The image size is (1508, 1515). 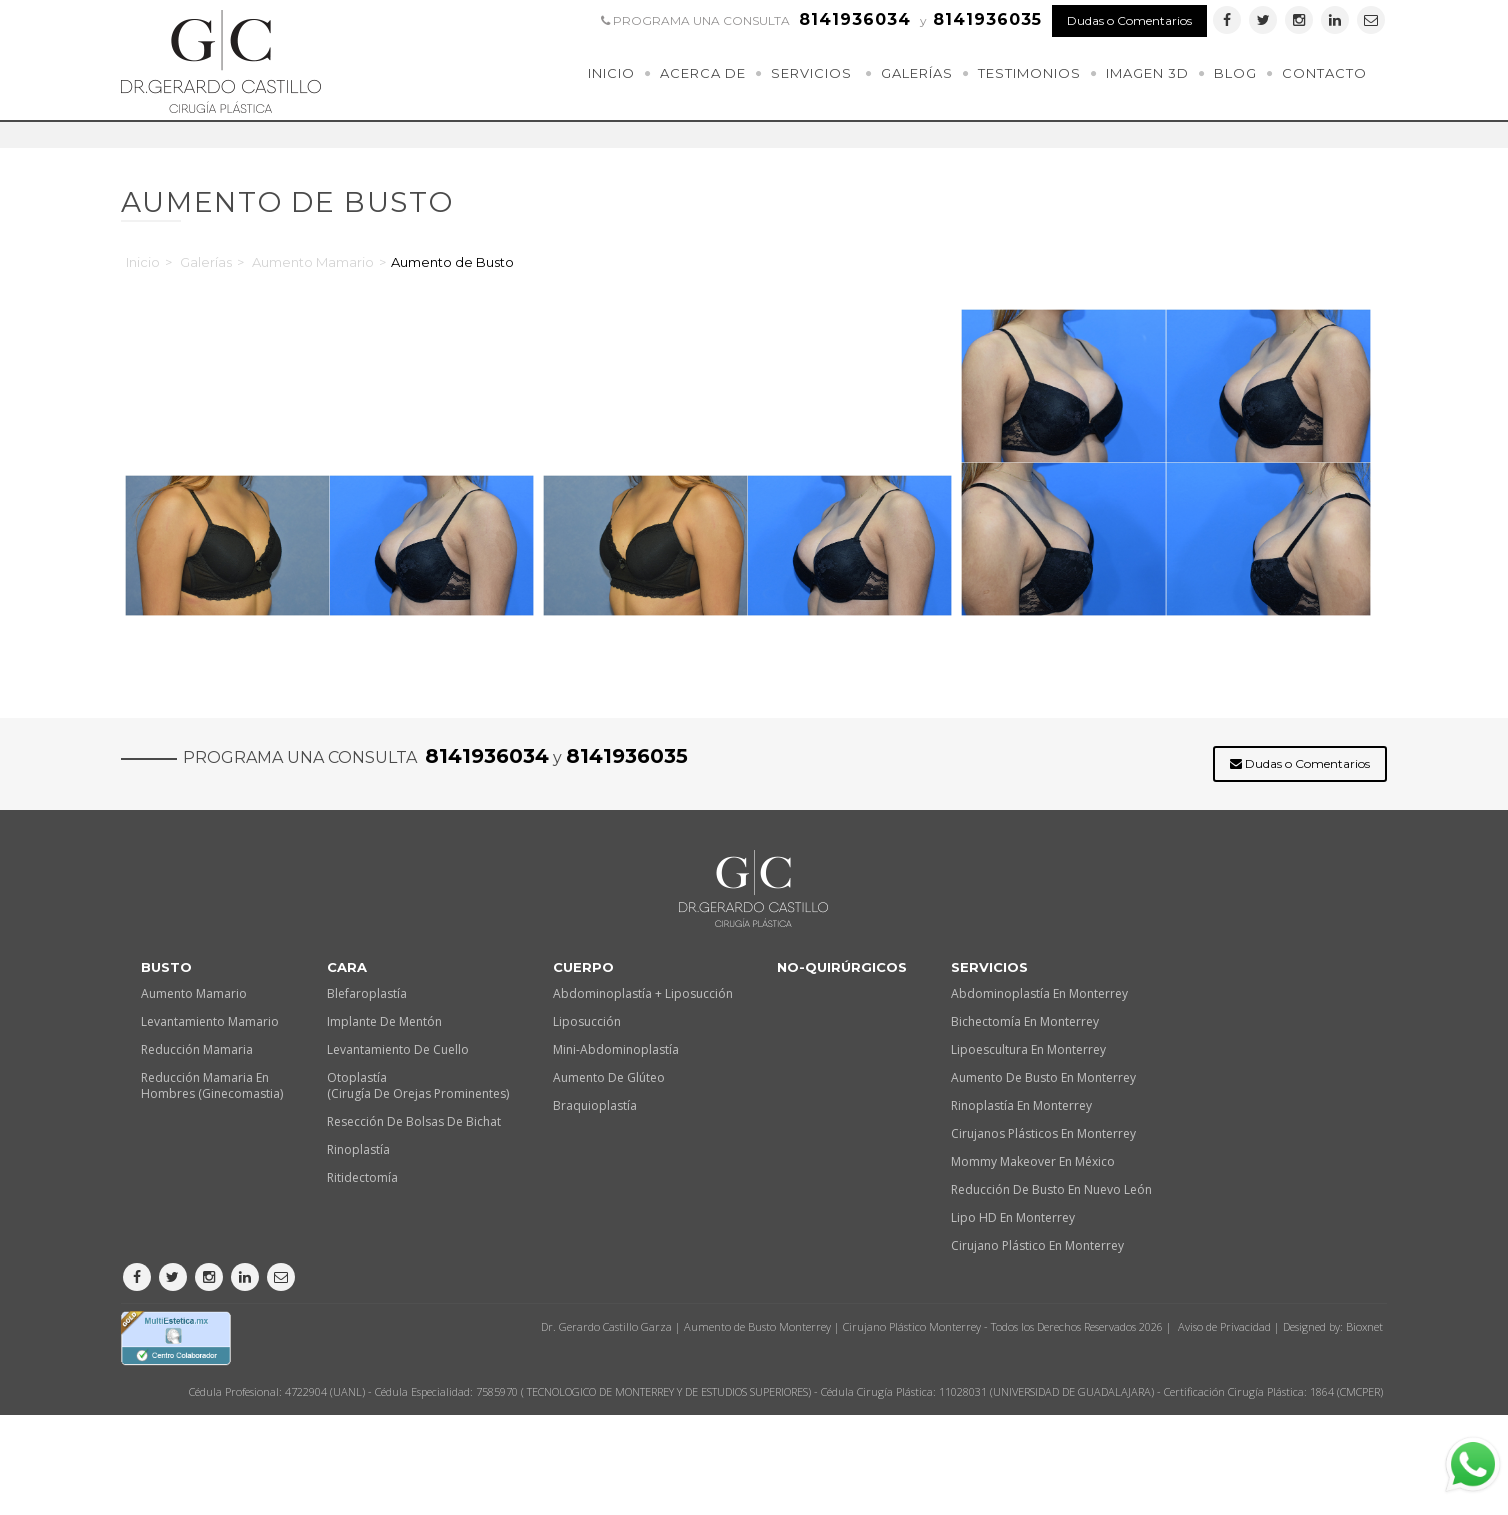 I want to click on Cirujano plástico en Monterrey, so click(x=1037, y=1245).